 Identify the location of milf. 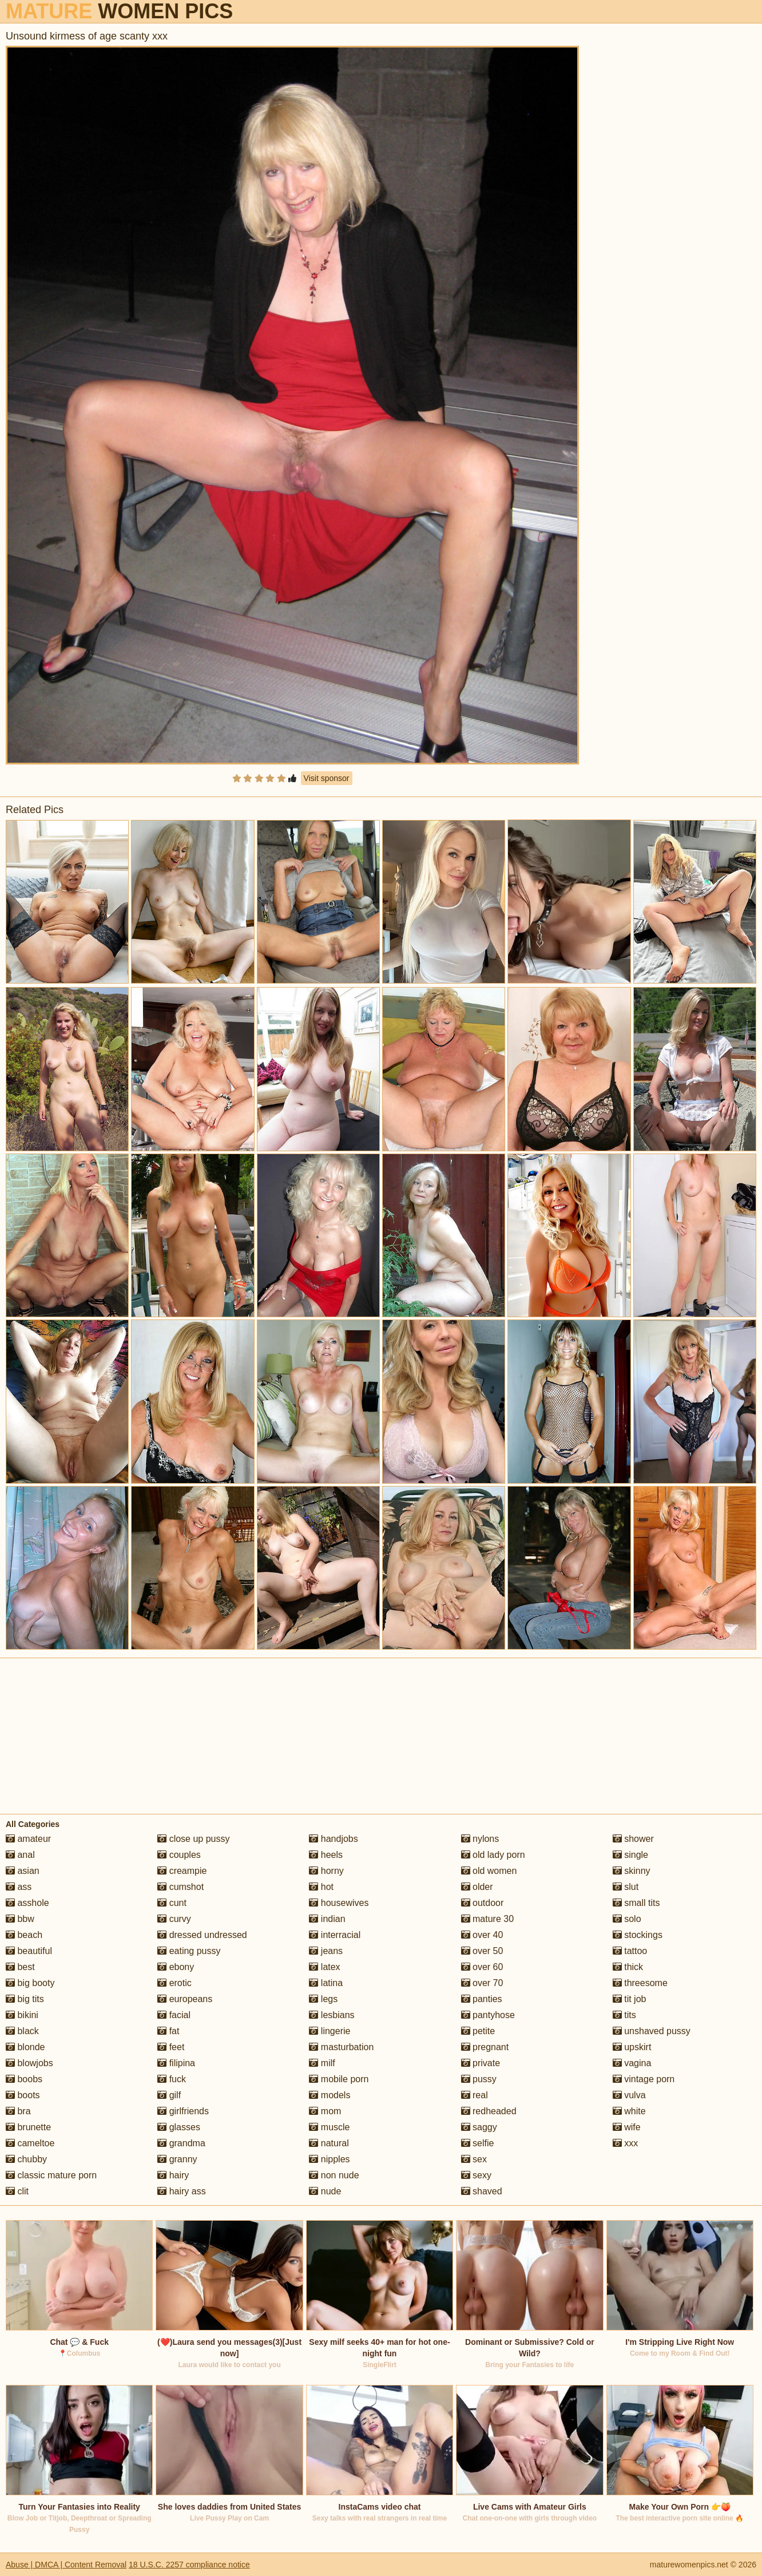
(322, 2063).